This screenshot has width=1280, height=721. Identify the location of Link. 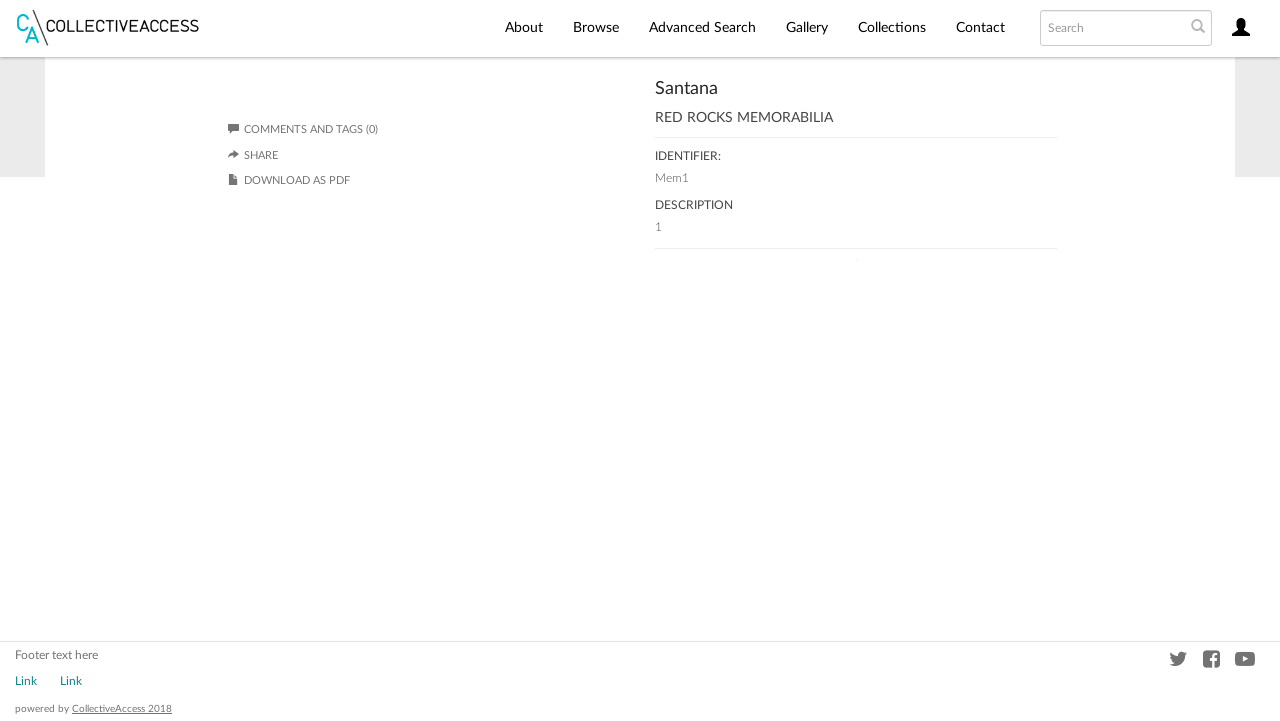
(26, 681).